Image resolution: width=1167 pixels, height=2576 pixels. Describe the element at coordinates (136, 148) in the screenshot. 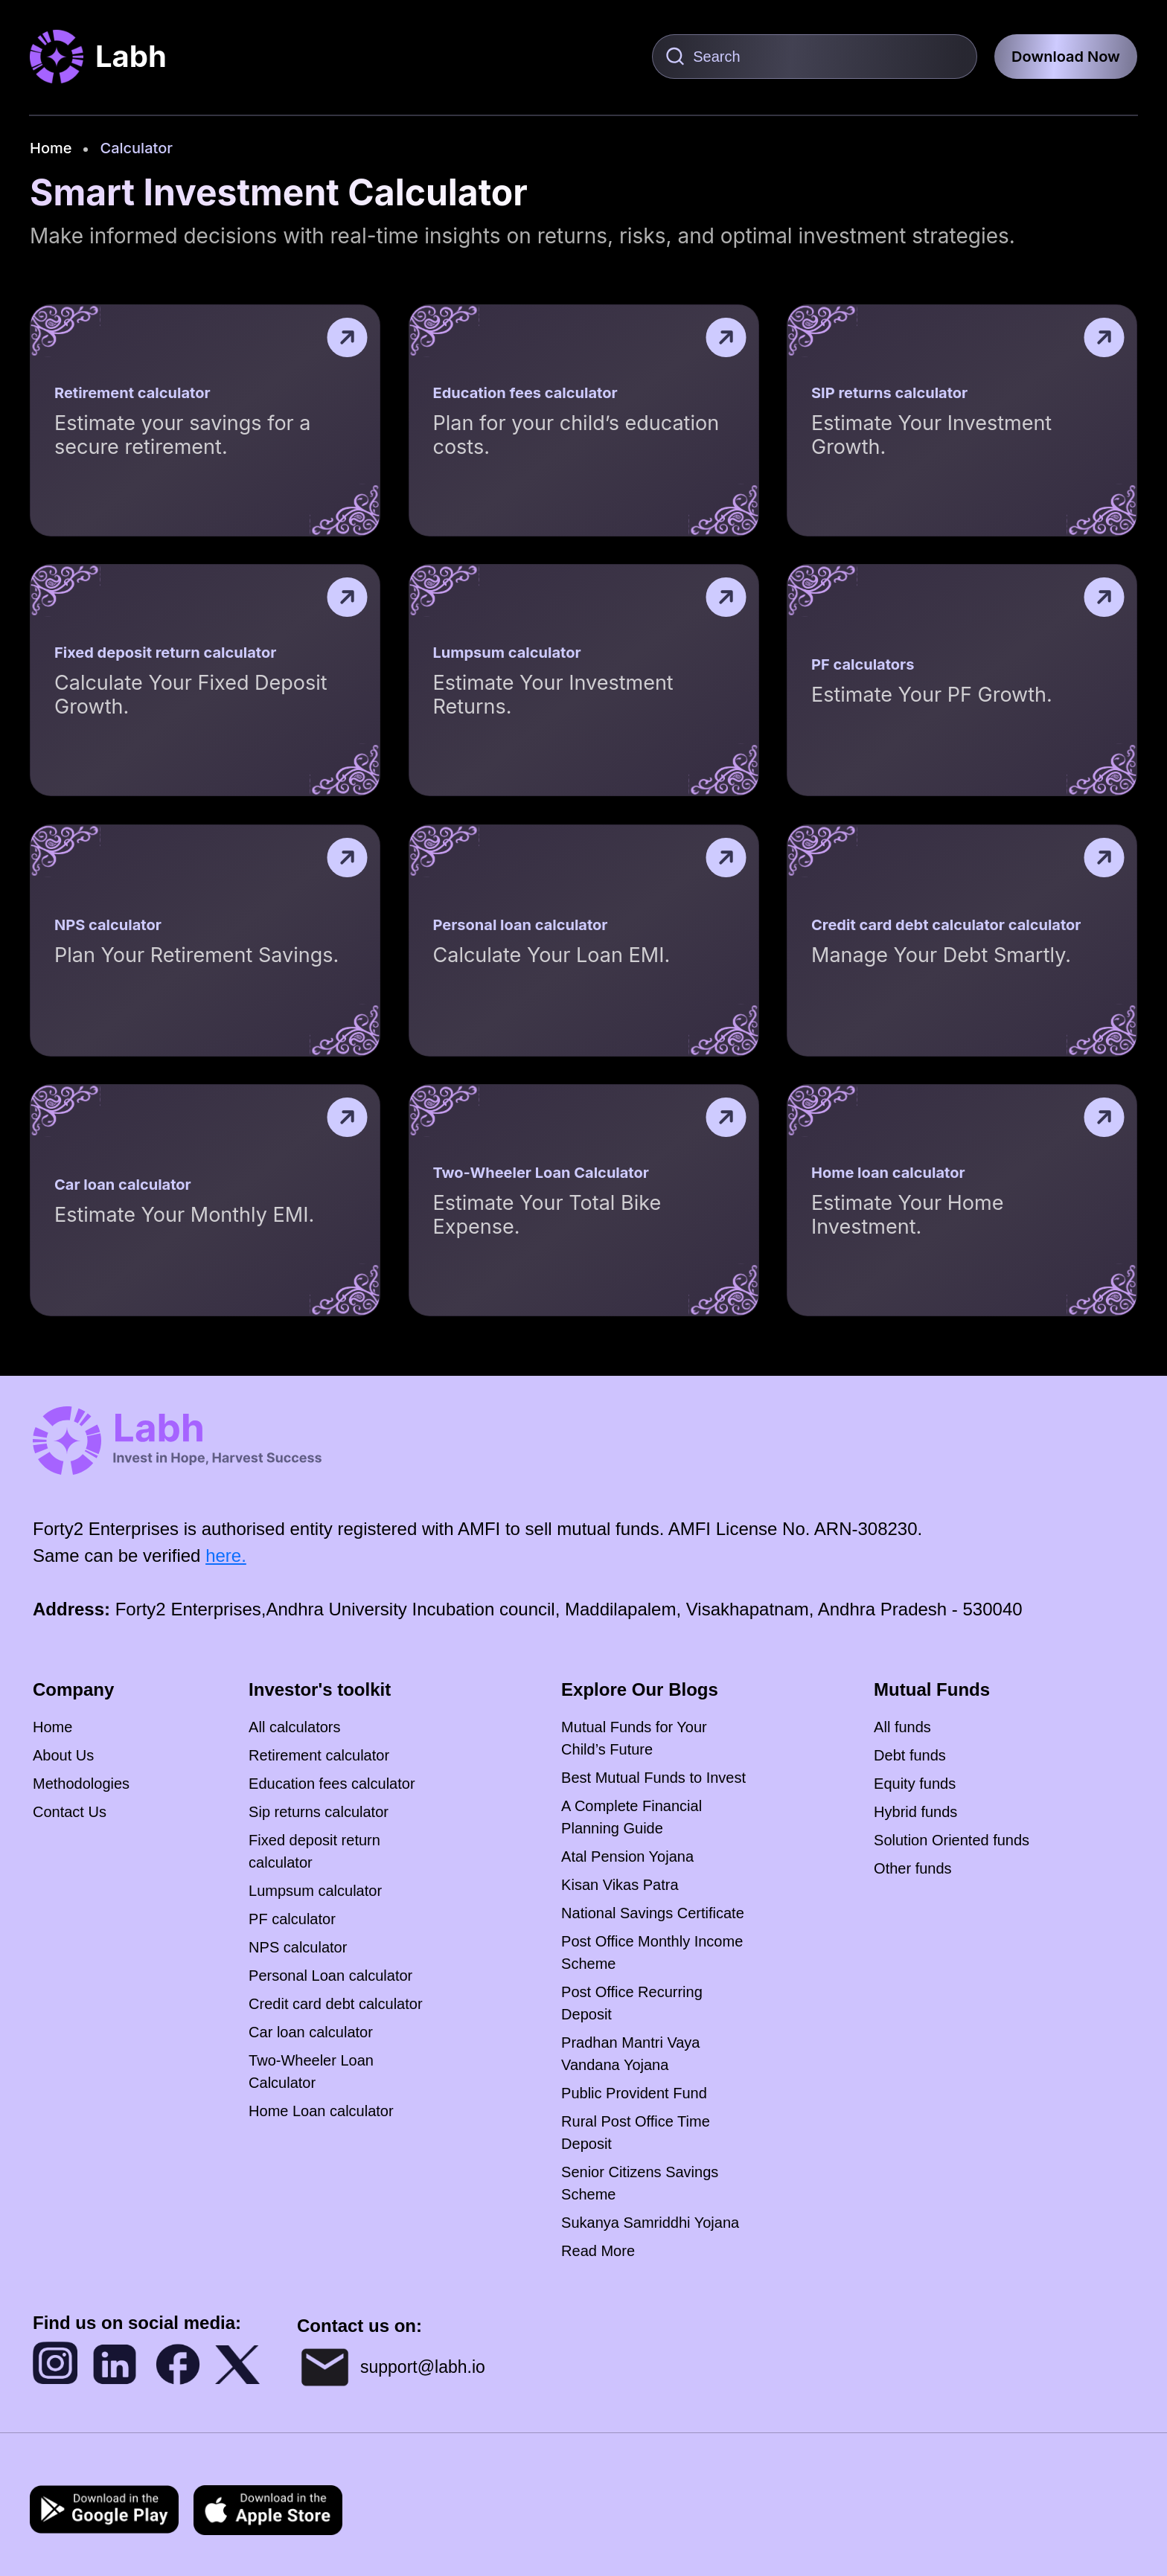

I see `Calculator` at that location.